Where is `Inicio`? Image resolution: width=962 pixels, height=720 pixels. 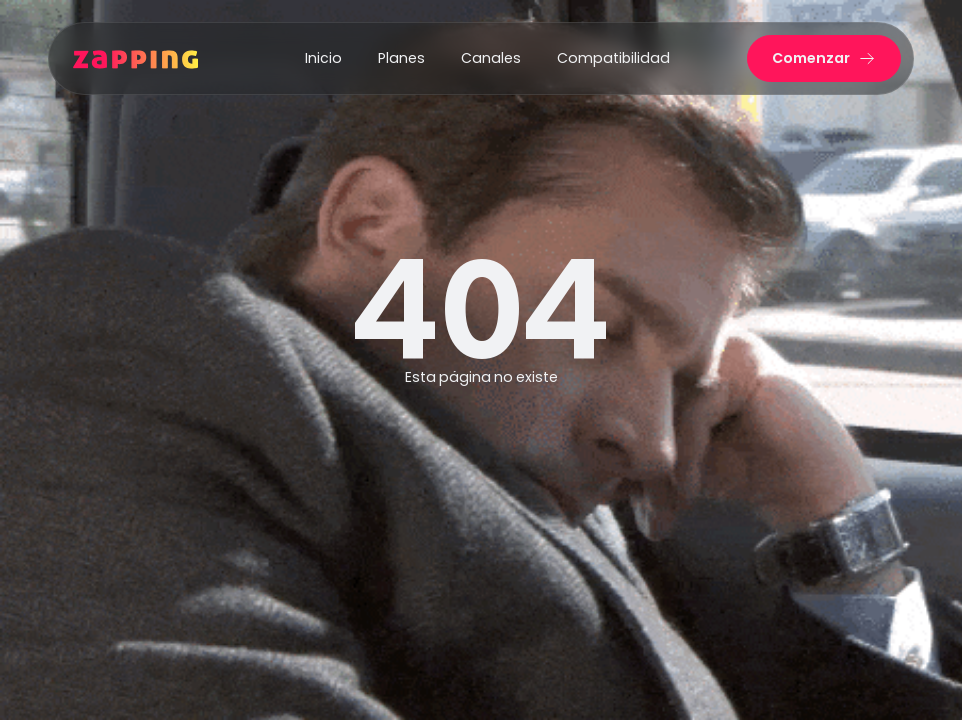 Inicio is located at coordinates (323, 58).